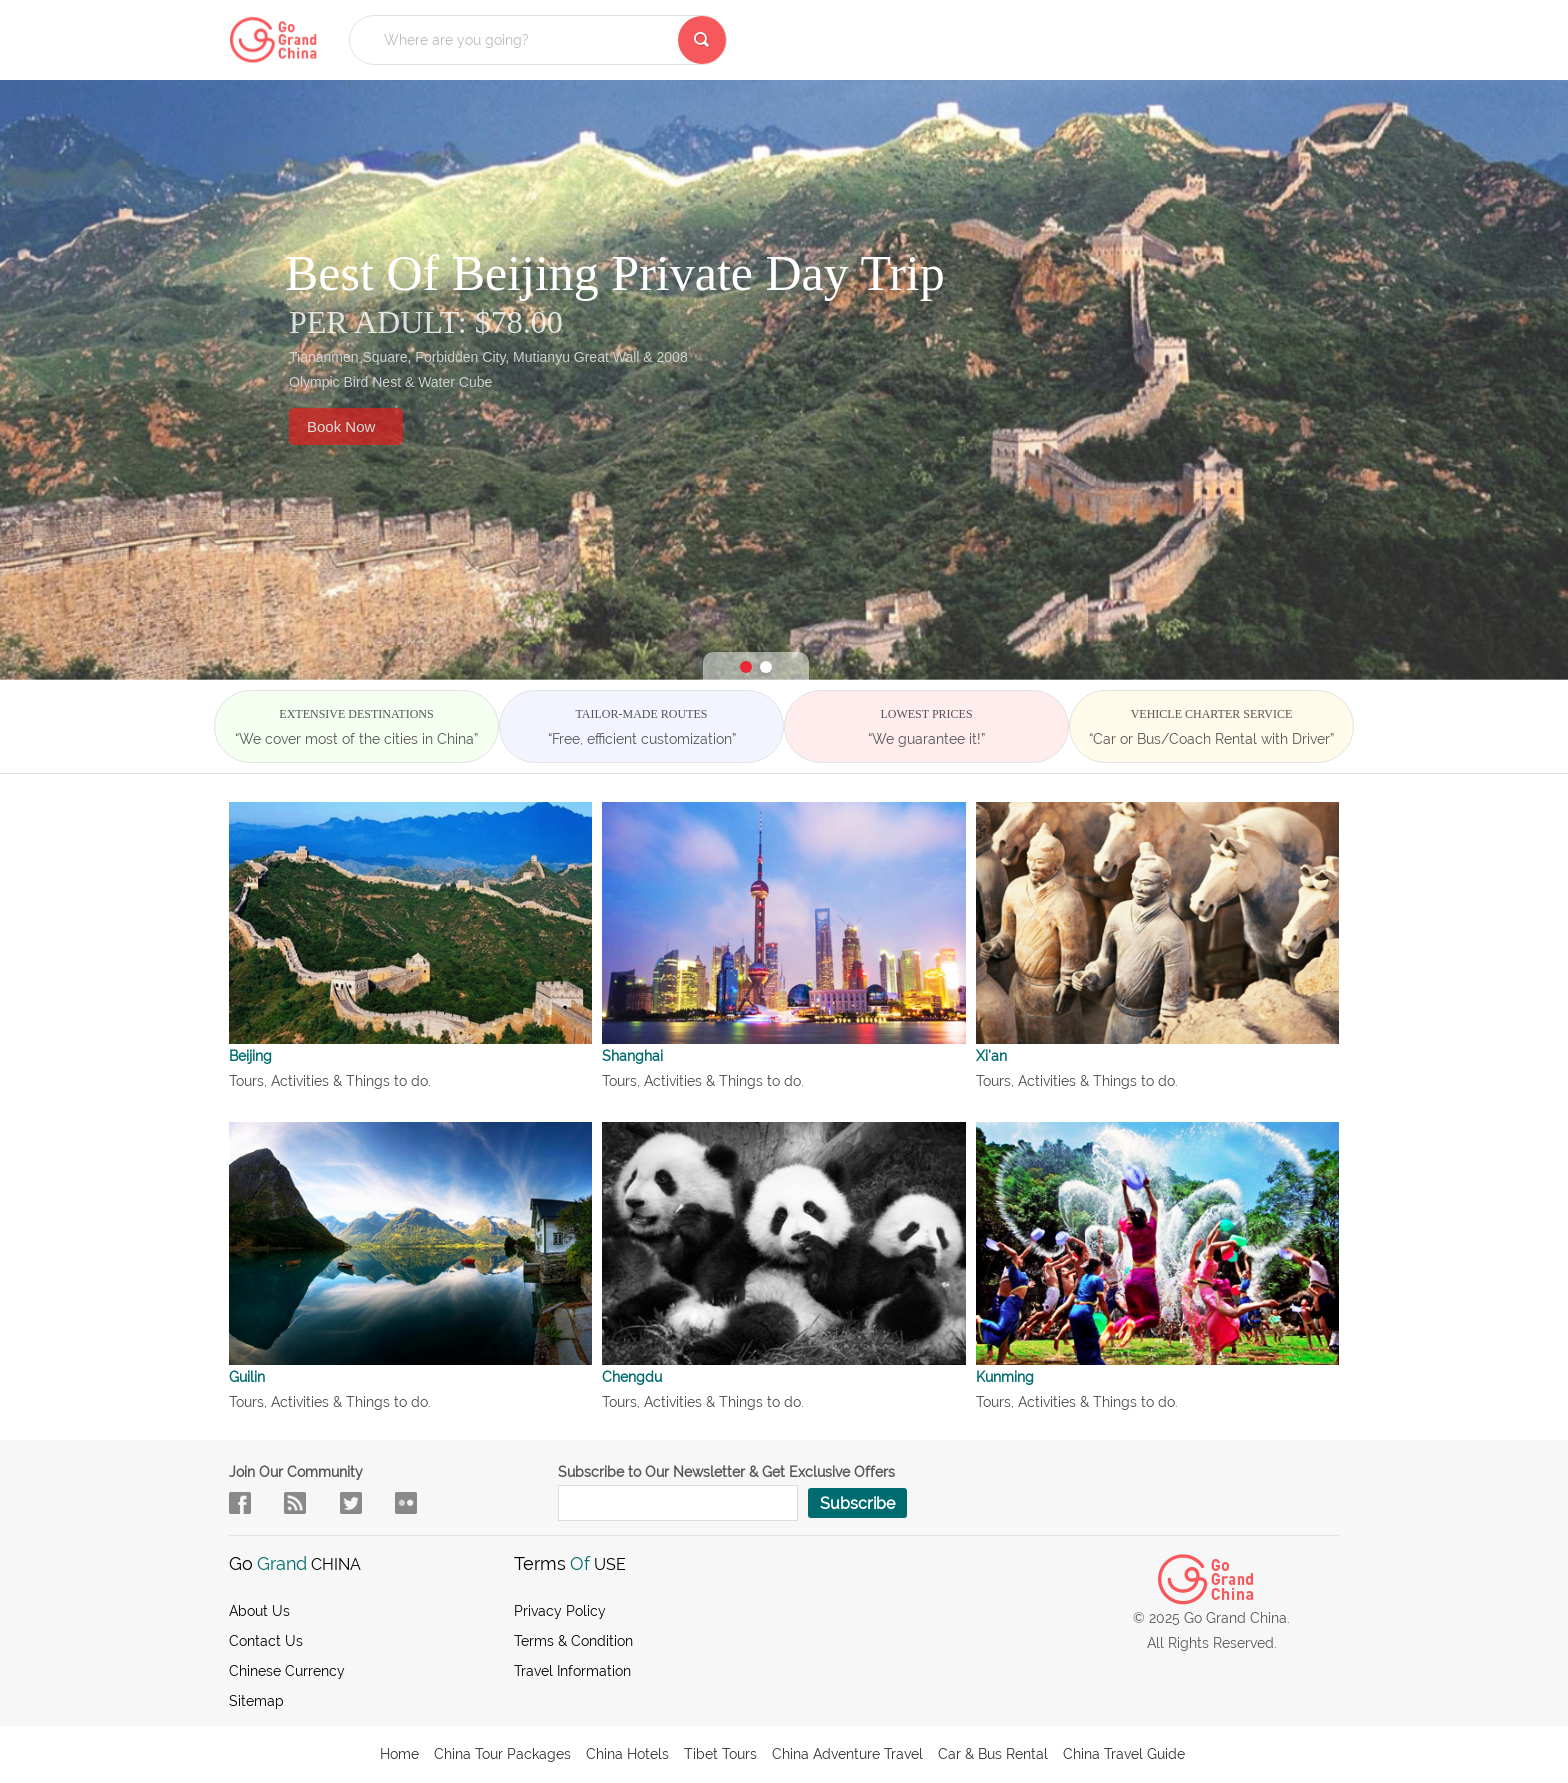  I want to click on Chinese Currency, so click(287, 1671).